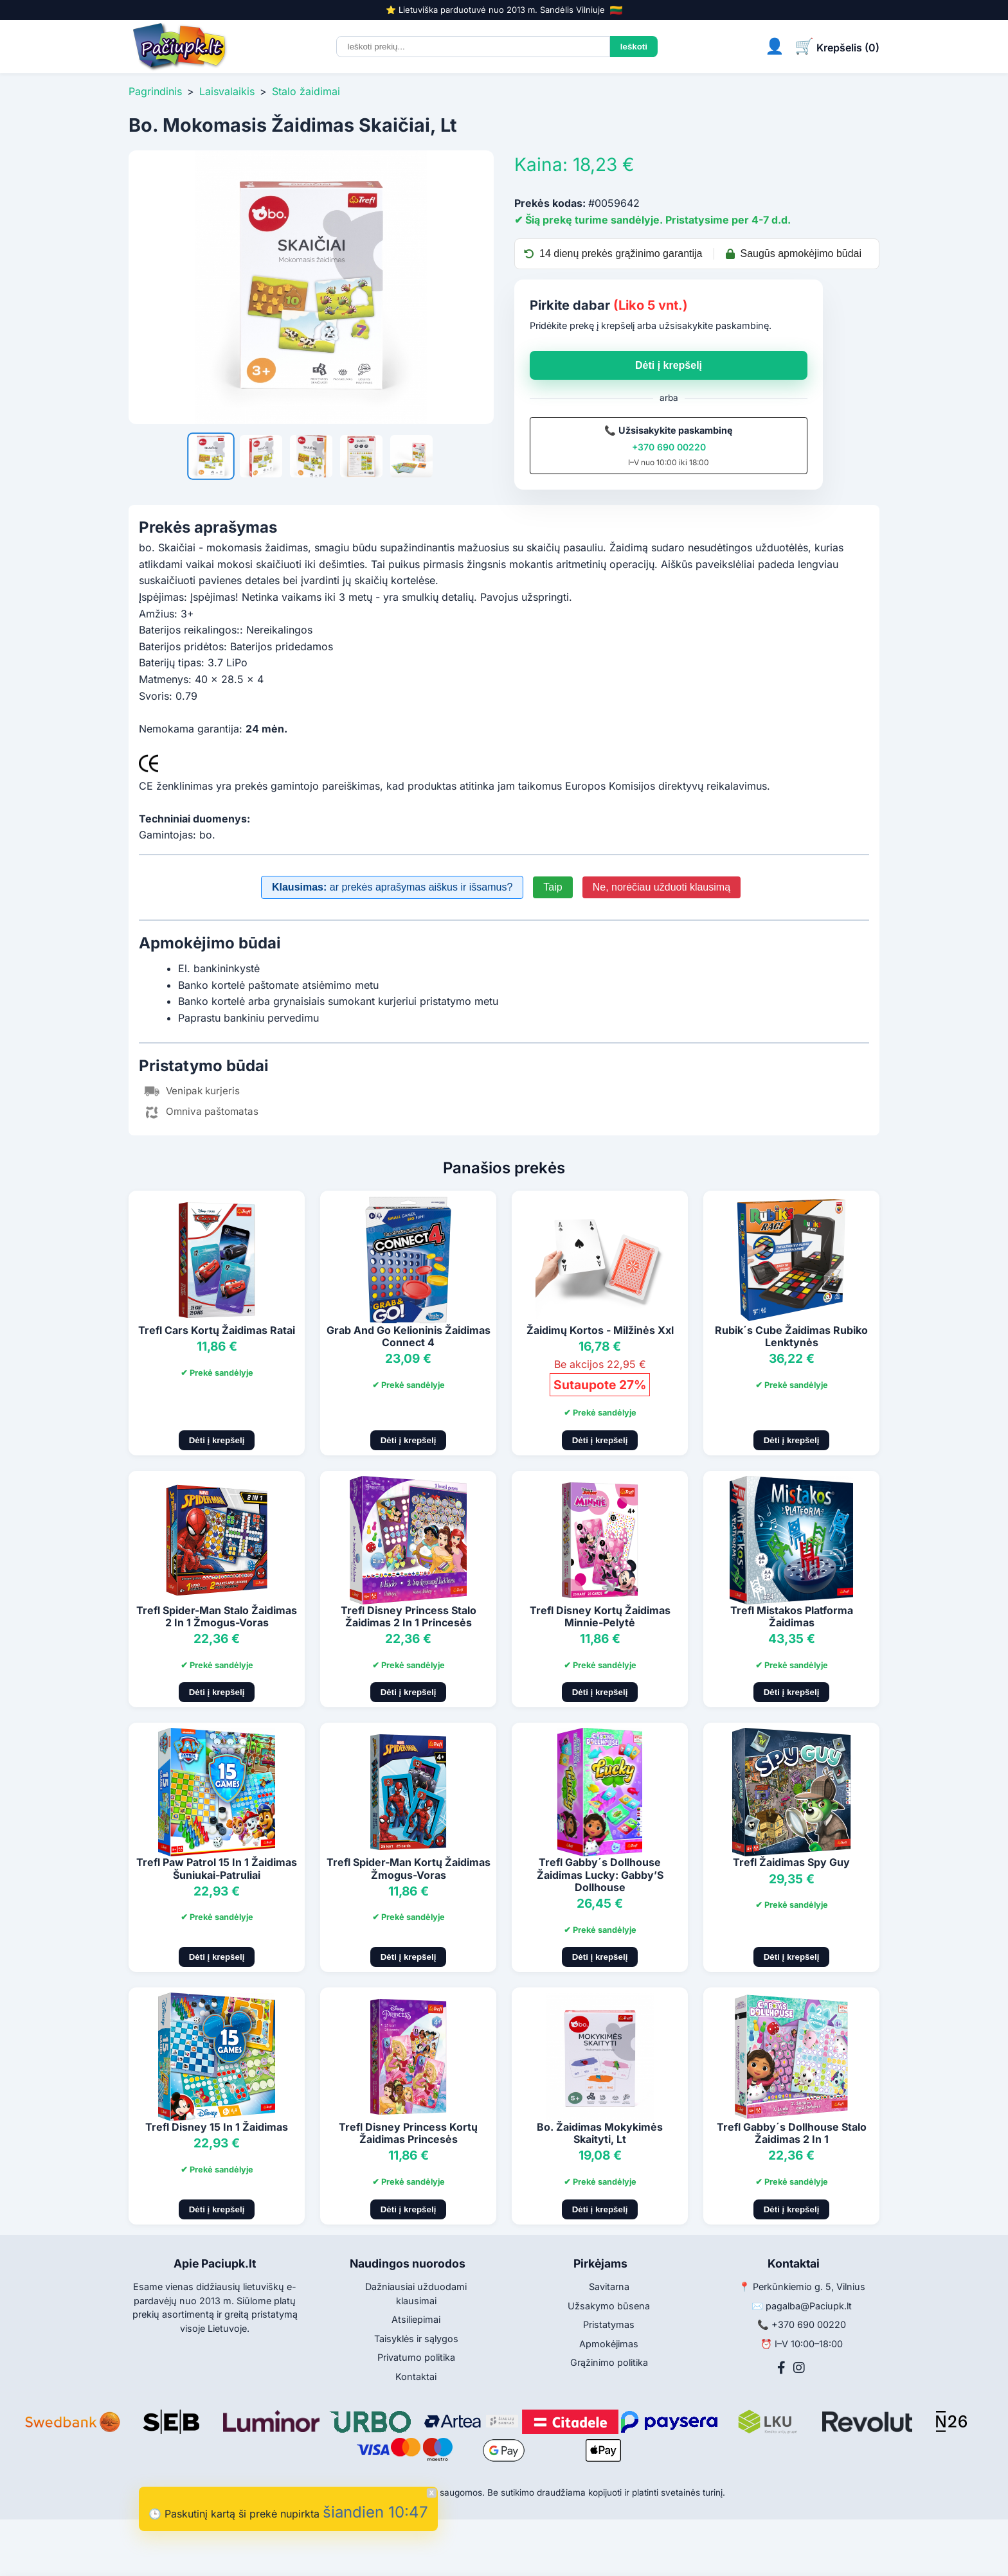  I want to click on Trefl Spider-Man Kortų Žaidimas Žmogus-Voras, so click(409, 1868).